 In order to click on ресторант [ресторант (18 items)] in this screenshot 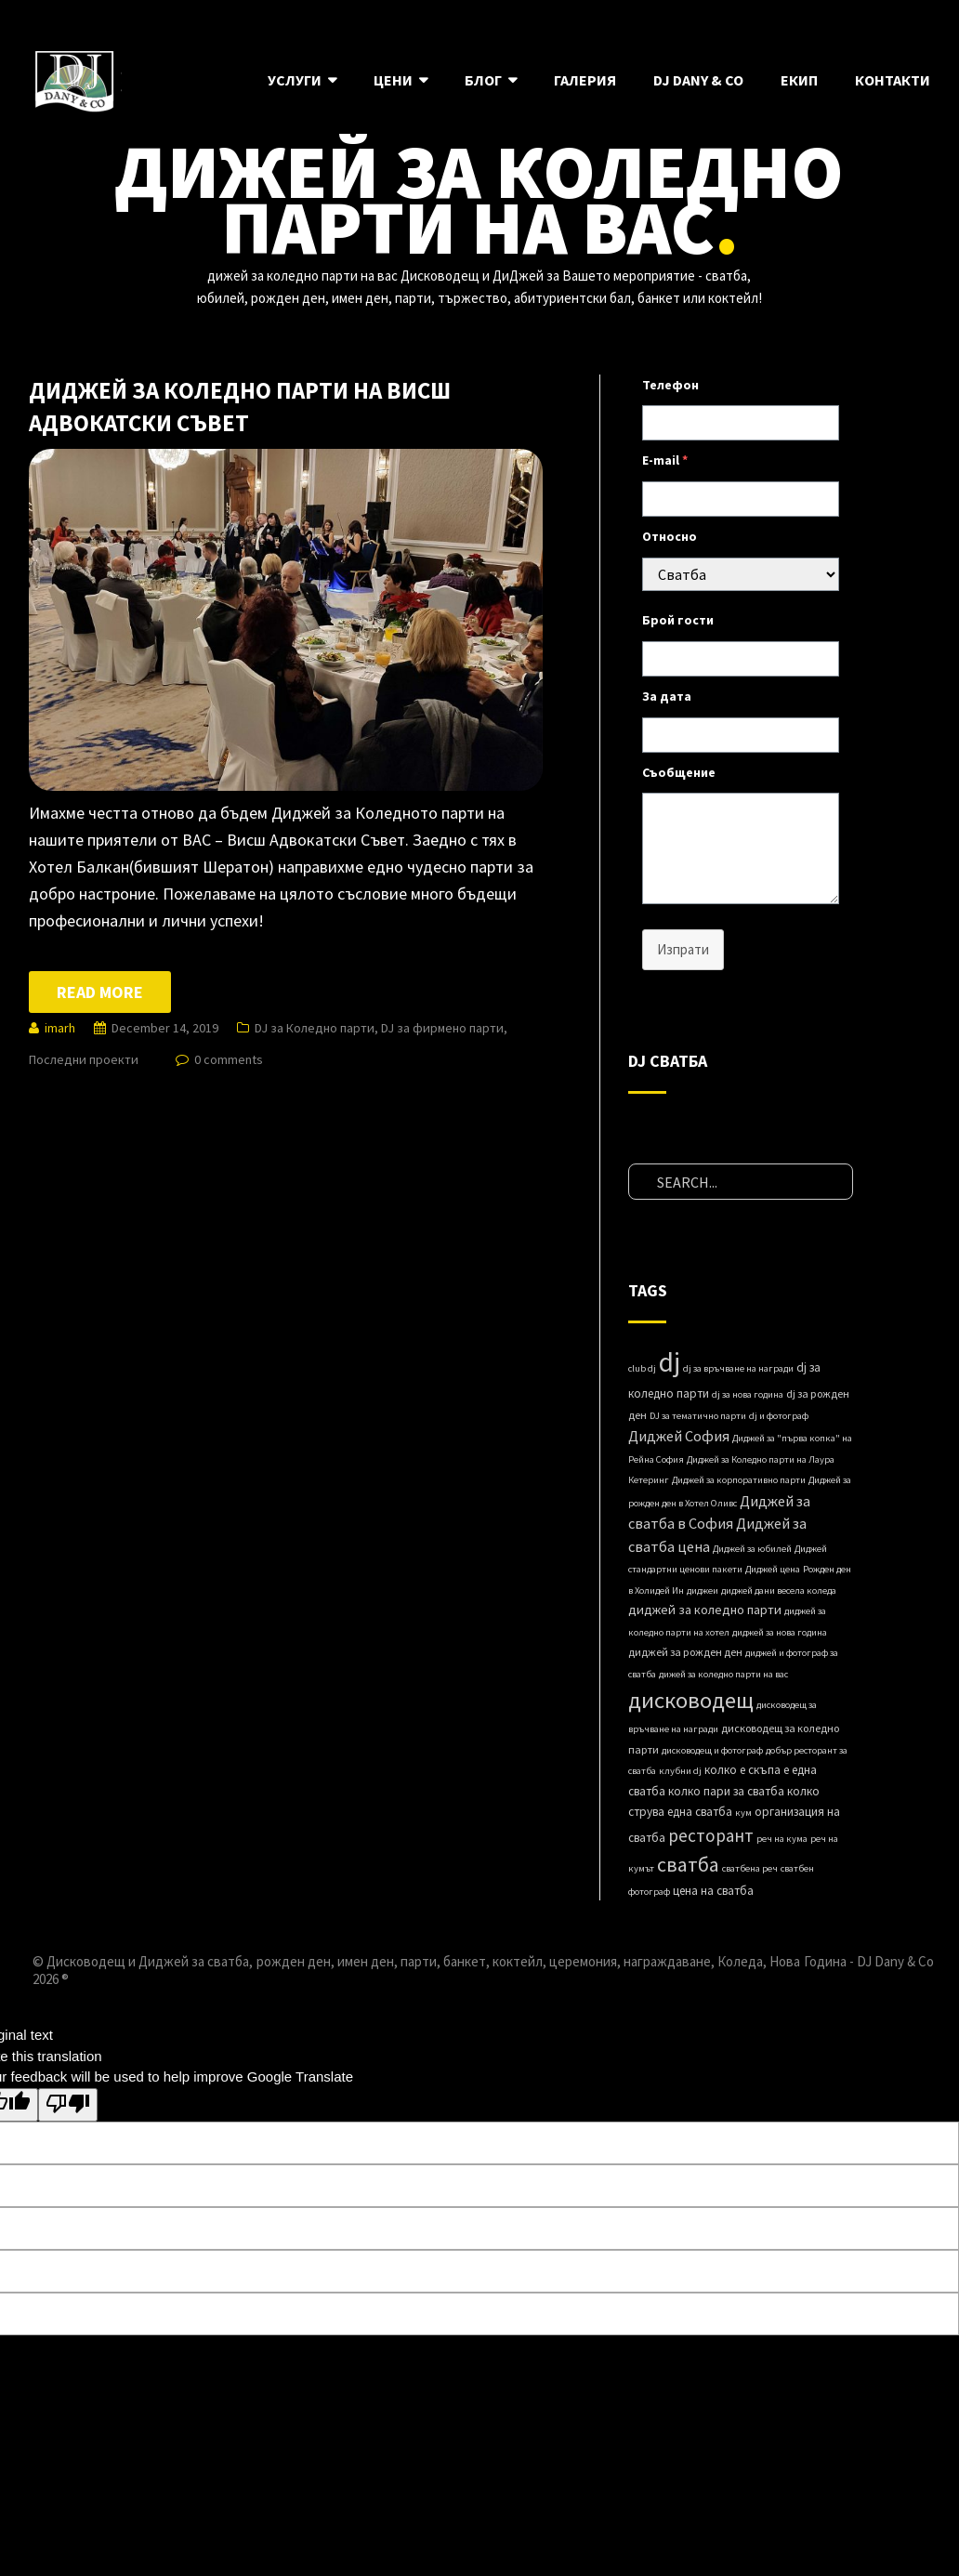, I will do `click(711, 1835)`.